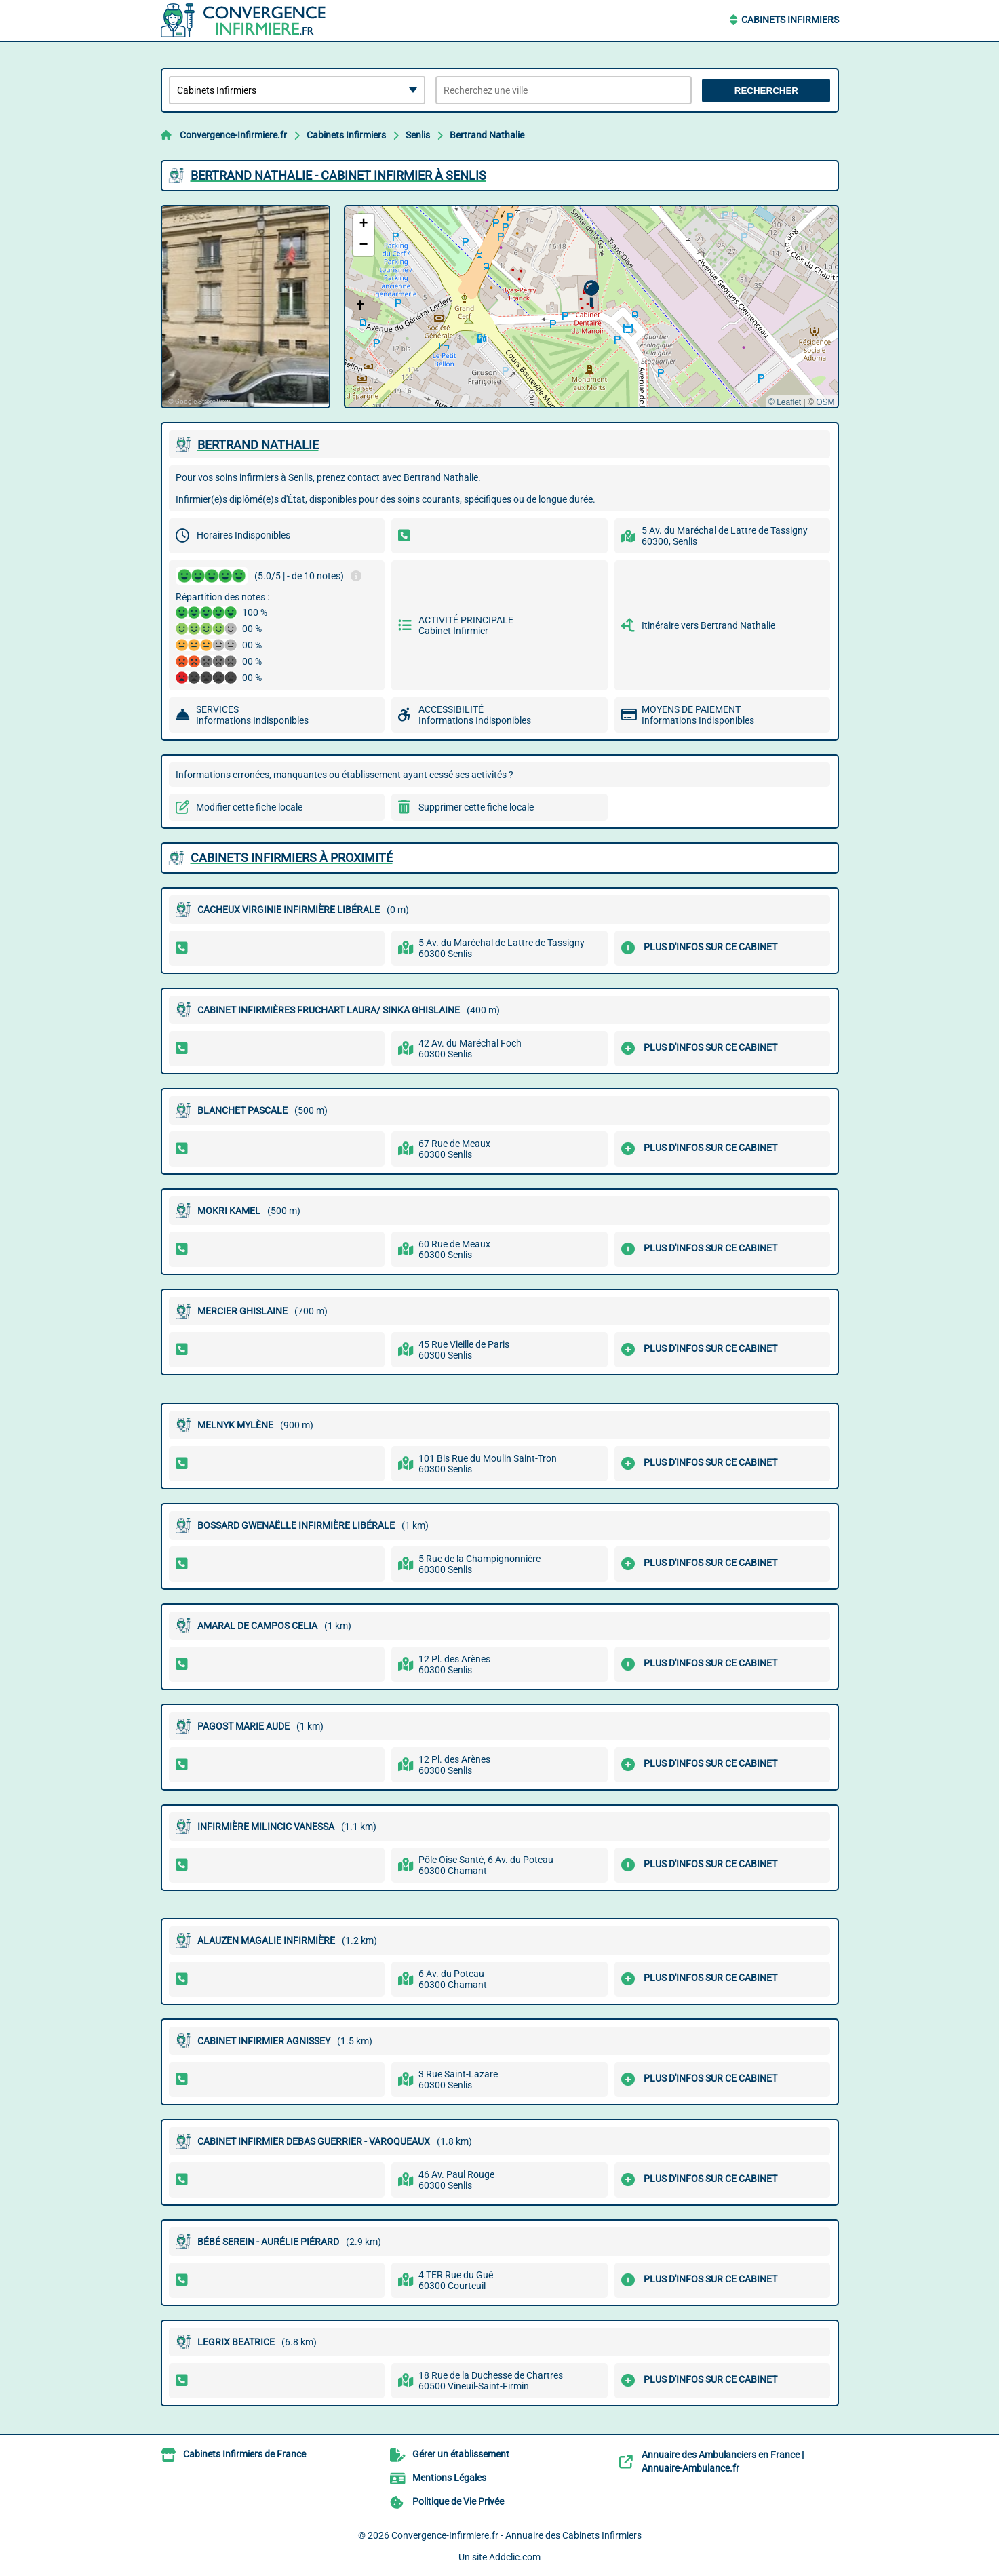 This screenshot has width=999, height=2576. Describe the element at coordinates (233, 135) in the screenshot. I see `Convergence-Infirmiere.fr` at that location.